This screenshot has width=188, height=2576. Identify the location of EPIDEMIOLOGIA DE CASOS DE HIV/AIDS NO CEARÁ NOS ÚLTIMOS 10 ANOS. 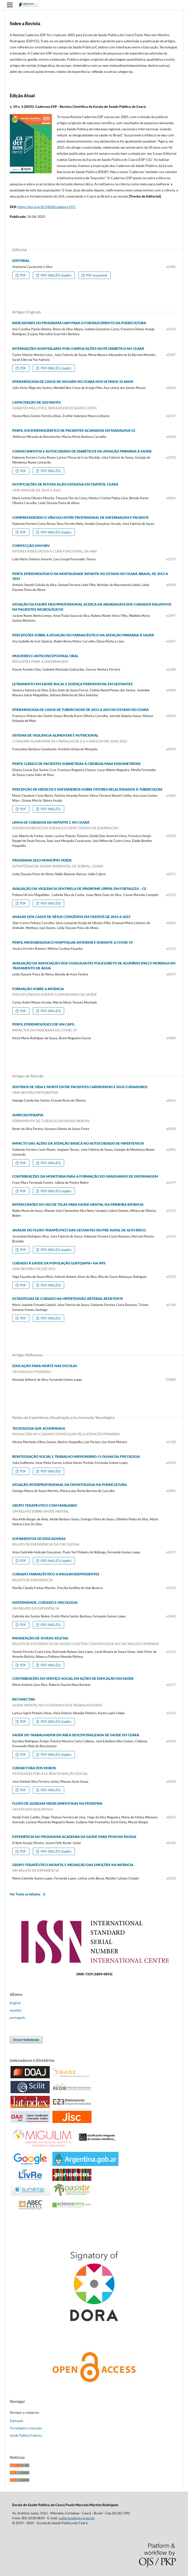
(72, 381).